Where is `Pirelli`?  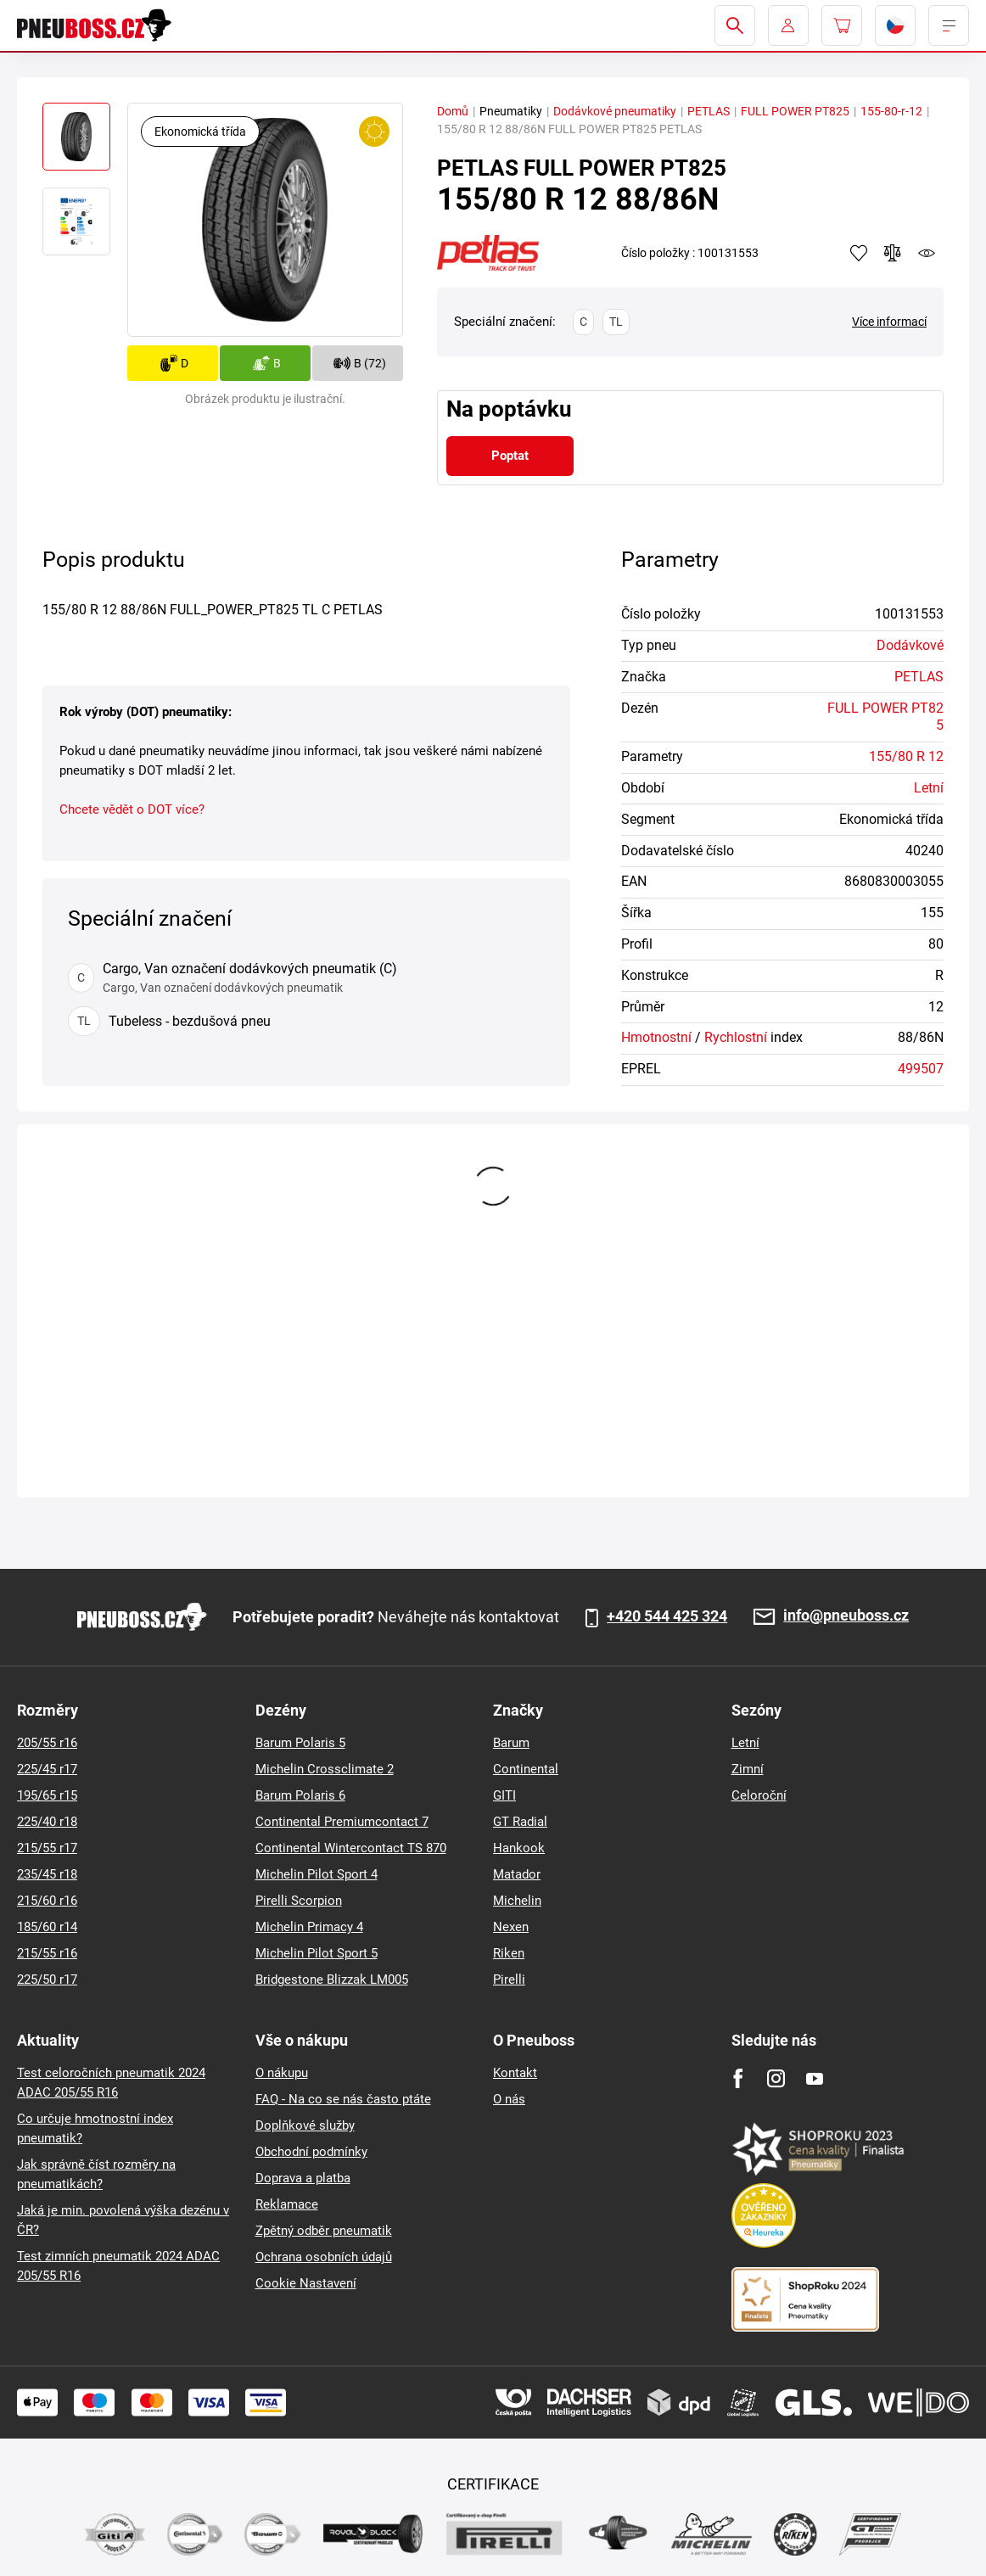
Pirelli is located at coordinates (509, 1979).